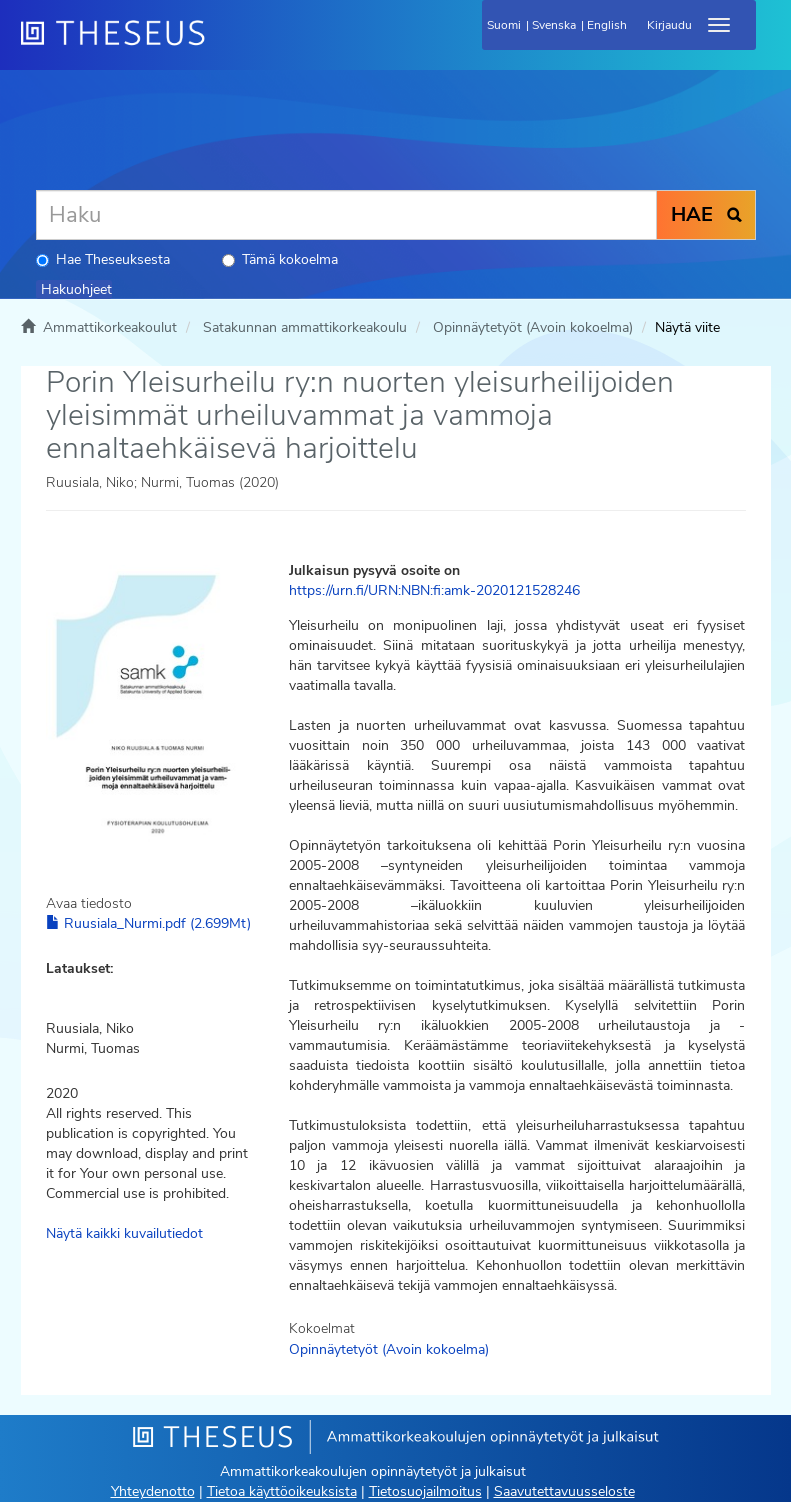 Image resolution: width=791 pixels, height=1502 pixels. I want to click on Yhteydenotto, so click(153, 1491).